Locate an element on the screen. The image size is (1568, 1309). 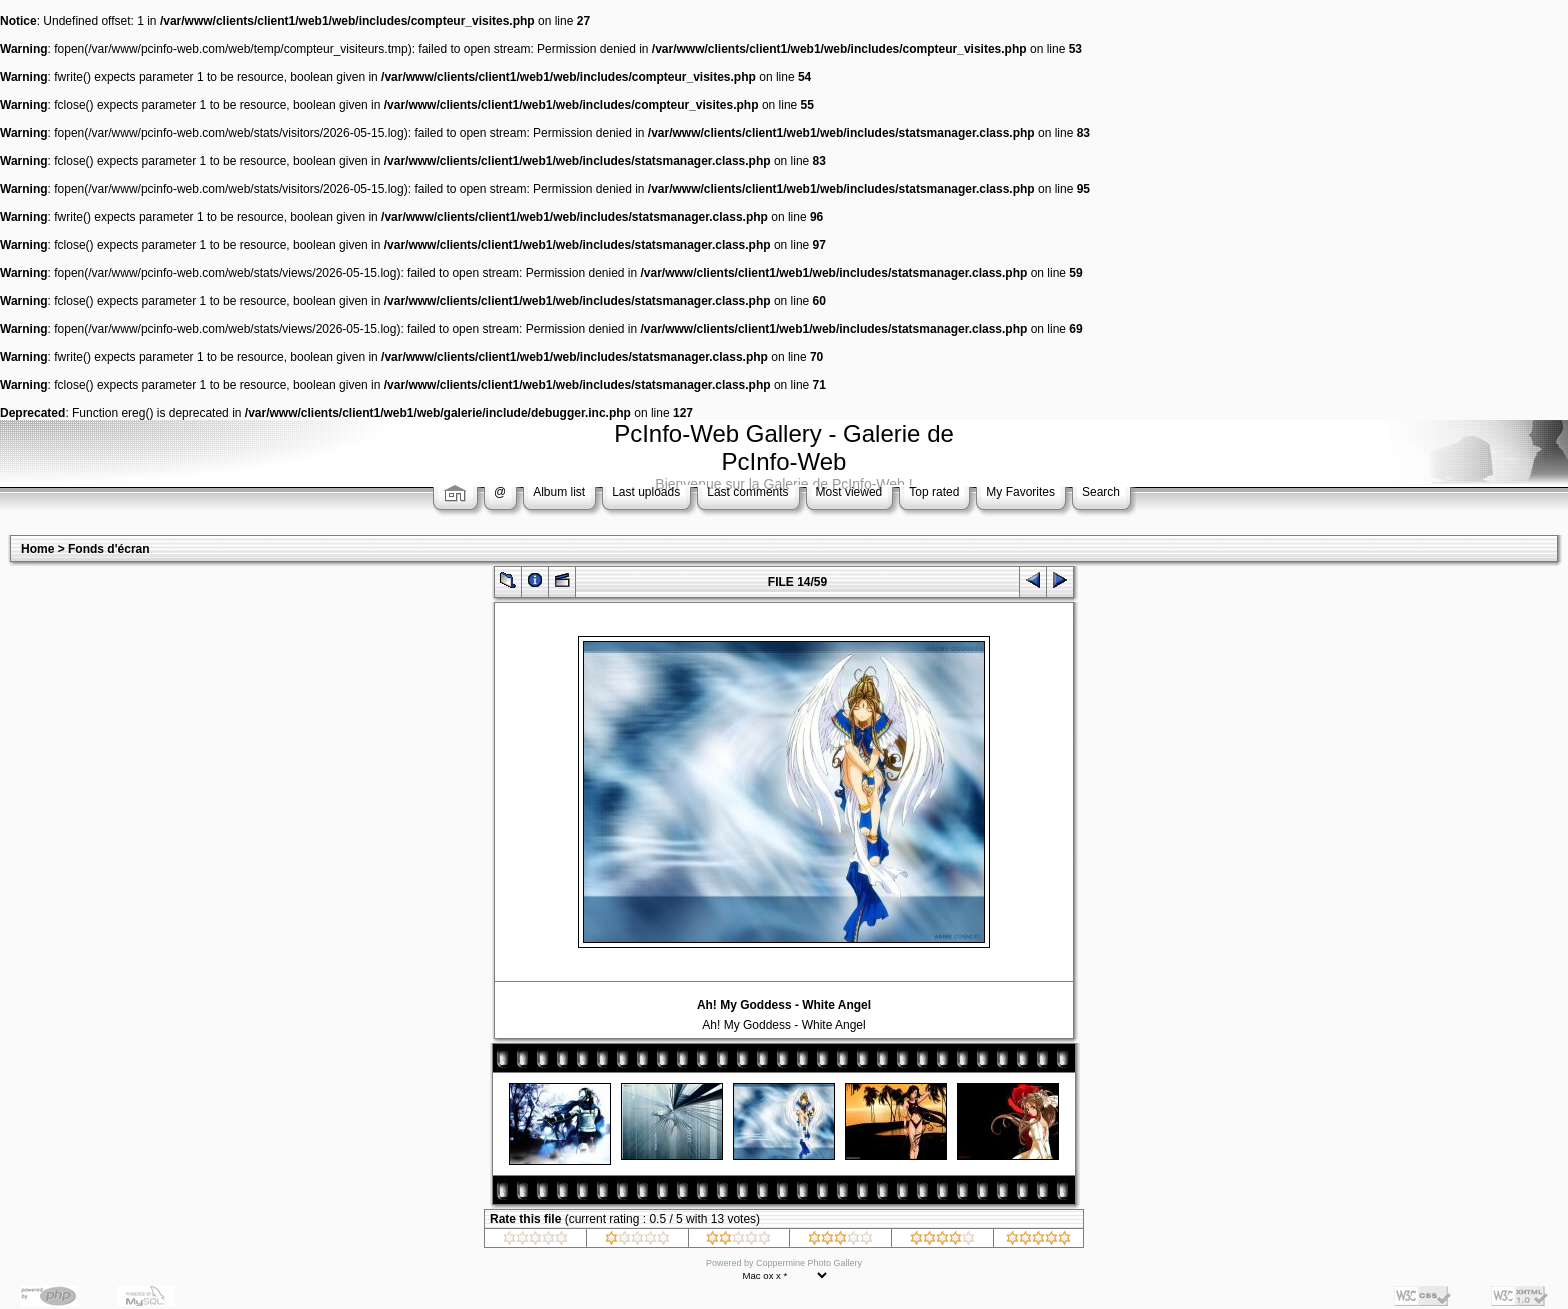
Home is located at coordinates (37, 549).